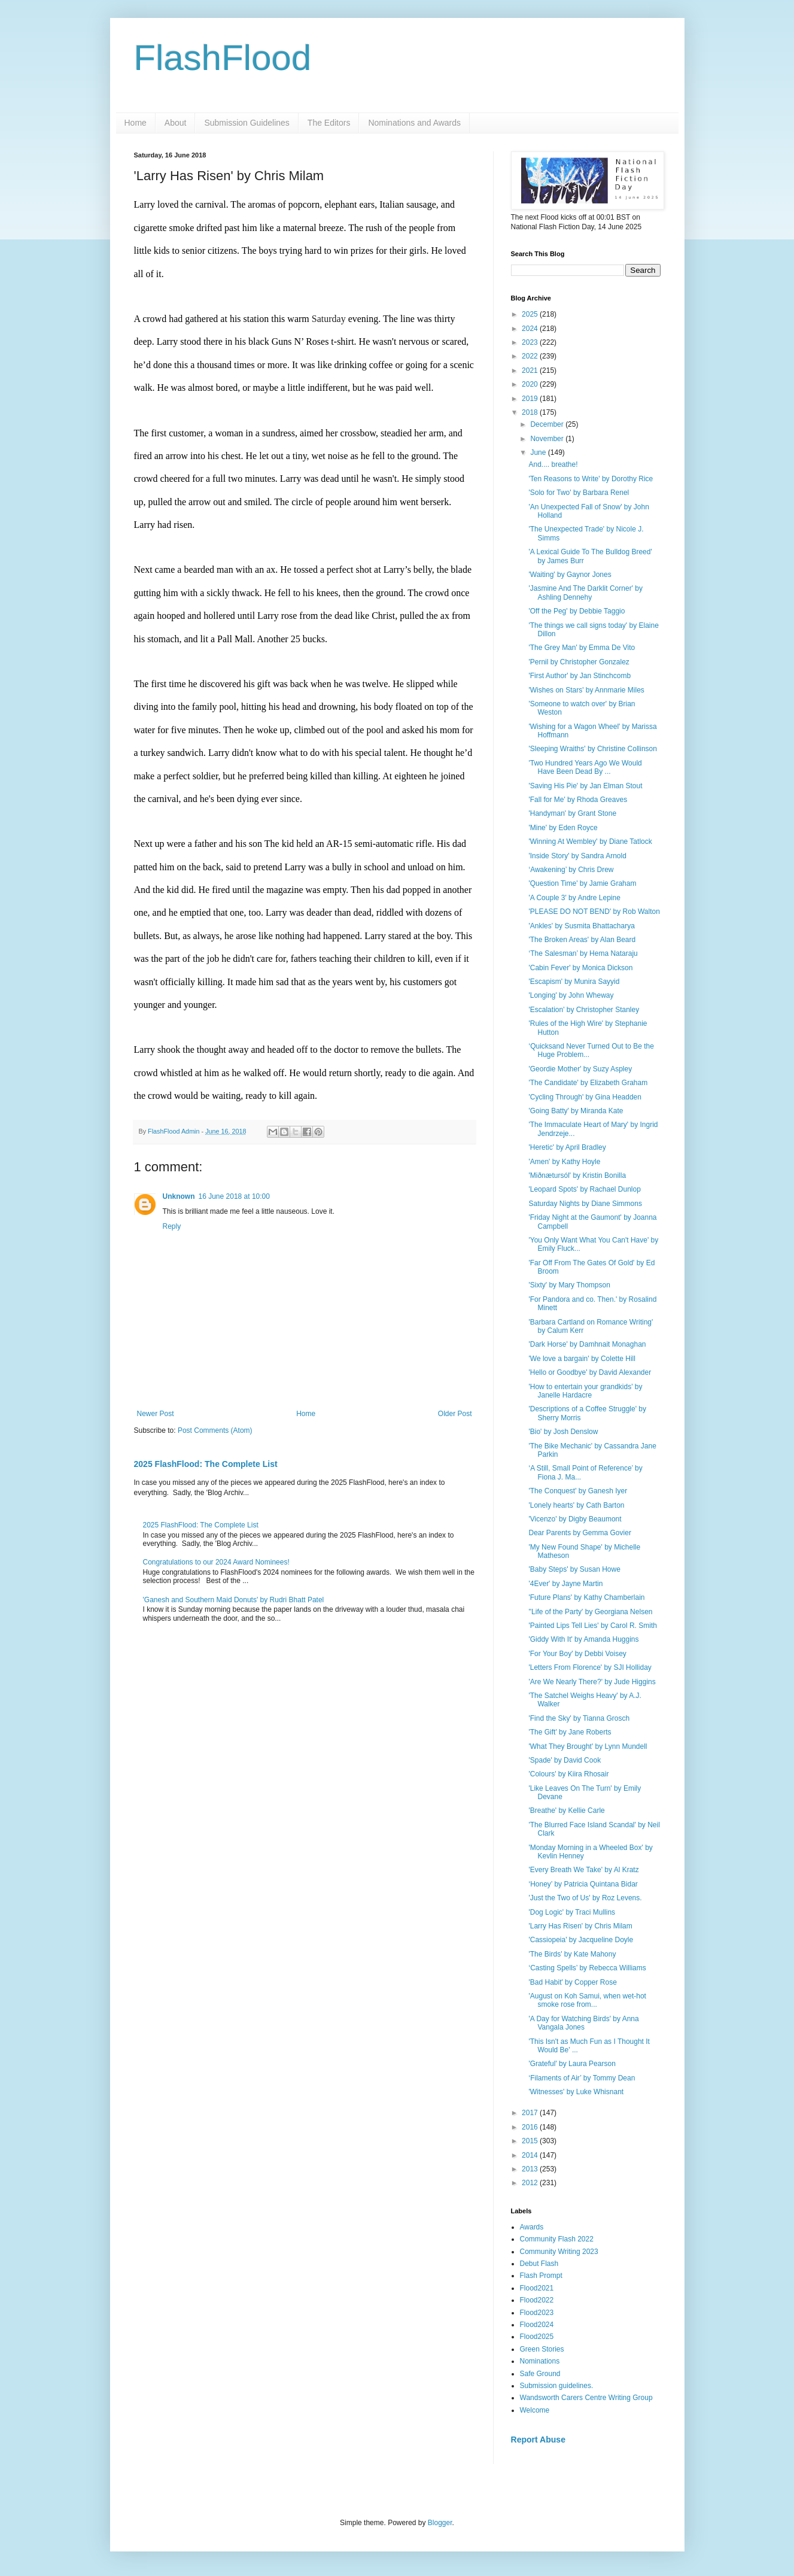  I want to click on Report Abuse, so click(538, 2439).